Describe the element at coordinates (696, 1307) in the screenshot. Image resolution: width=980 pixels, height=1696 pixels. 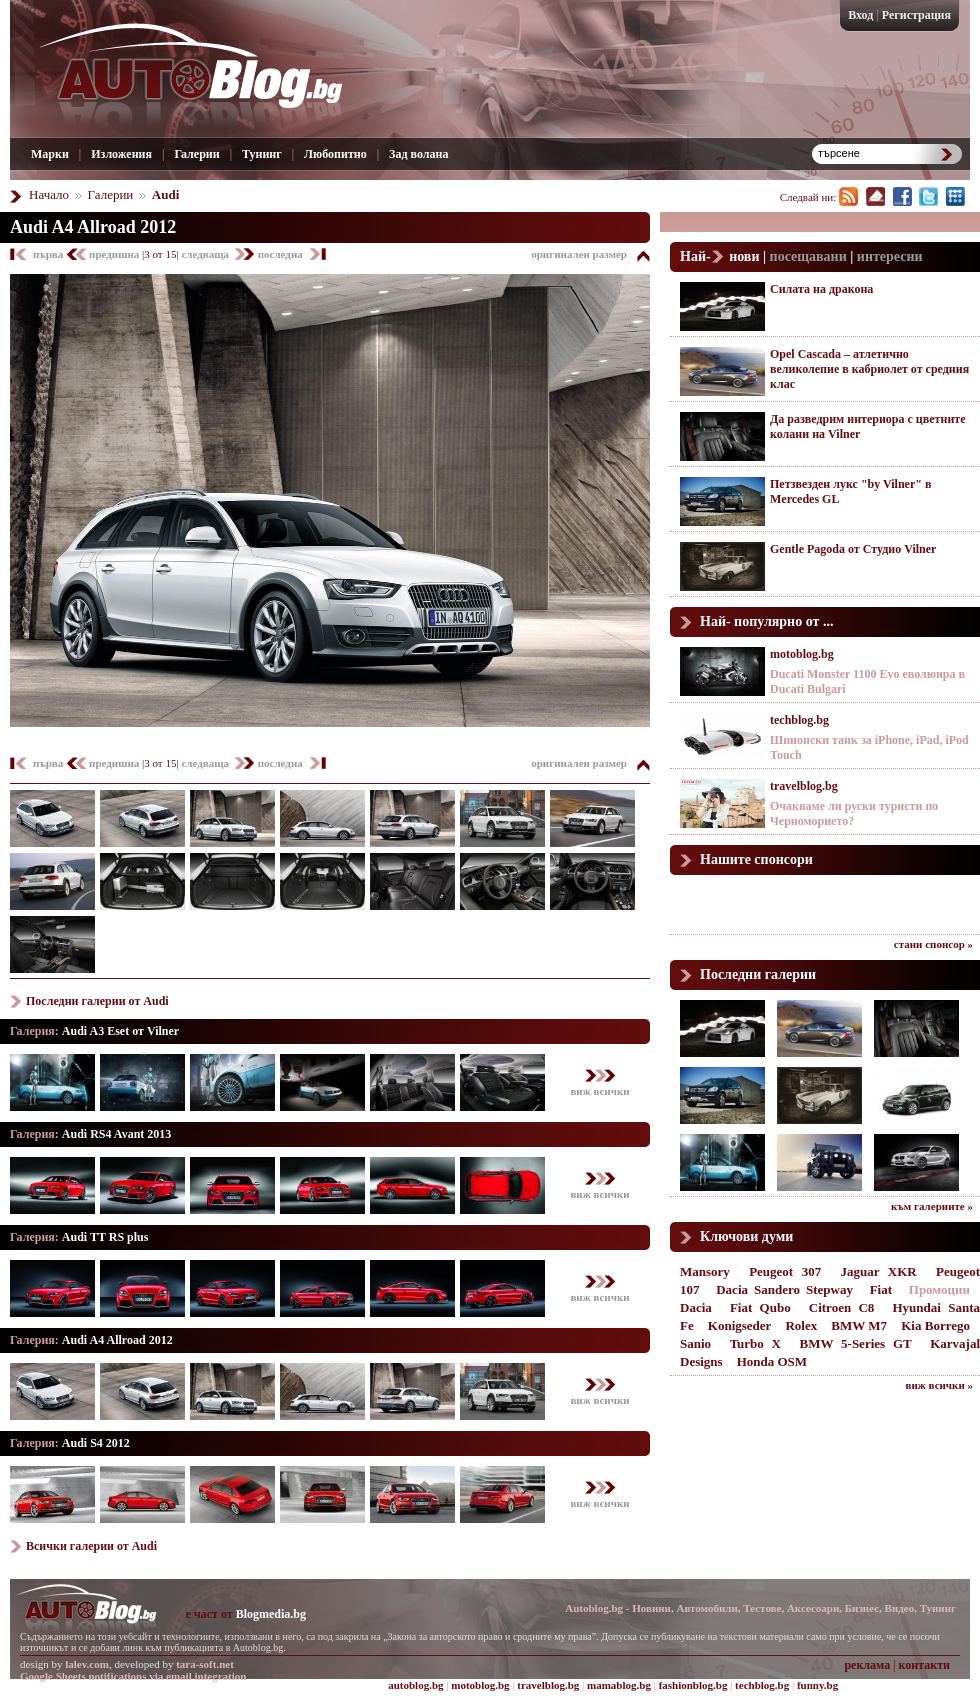
I see `Dacia` at that location.